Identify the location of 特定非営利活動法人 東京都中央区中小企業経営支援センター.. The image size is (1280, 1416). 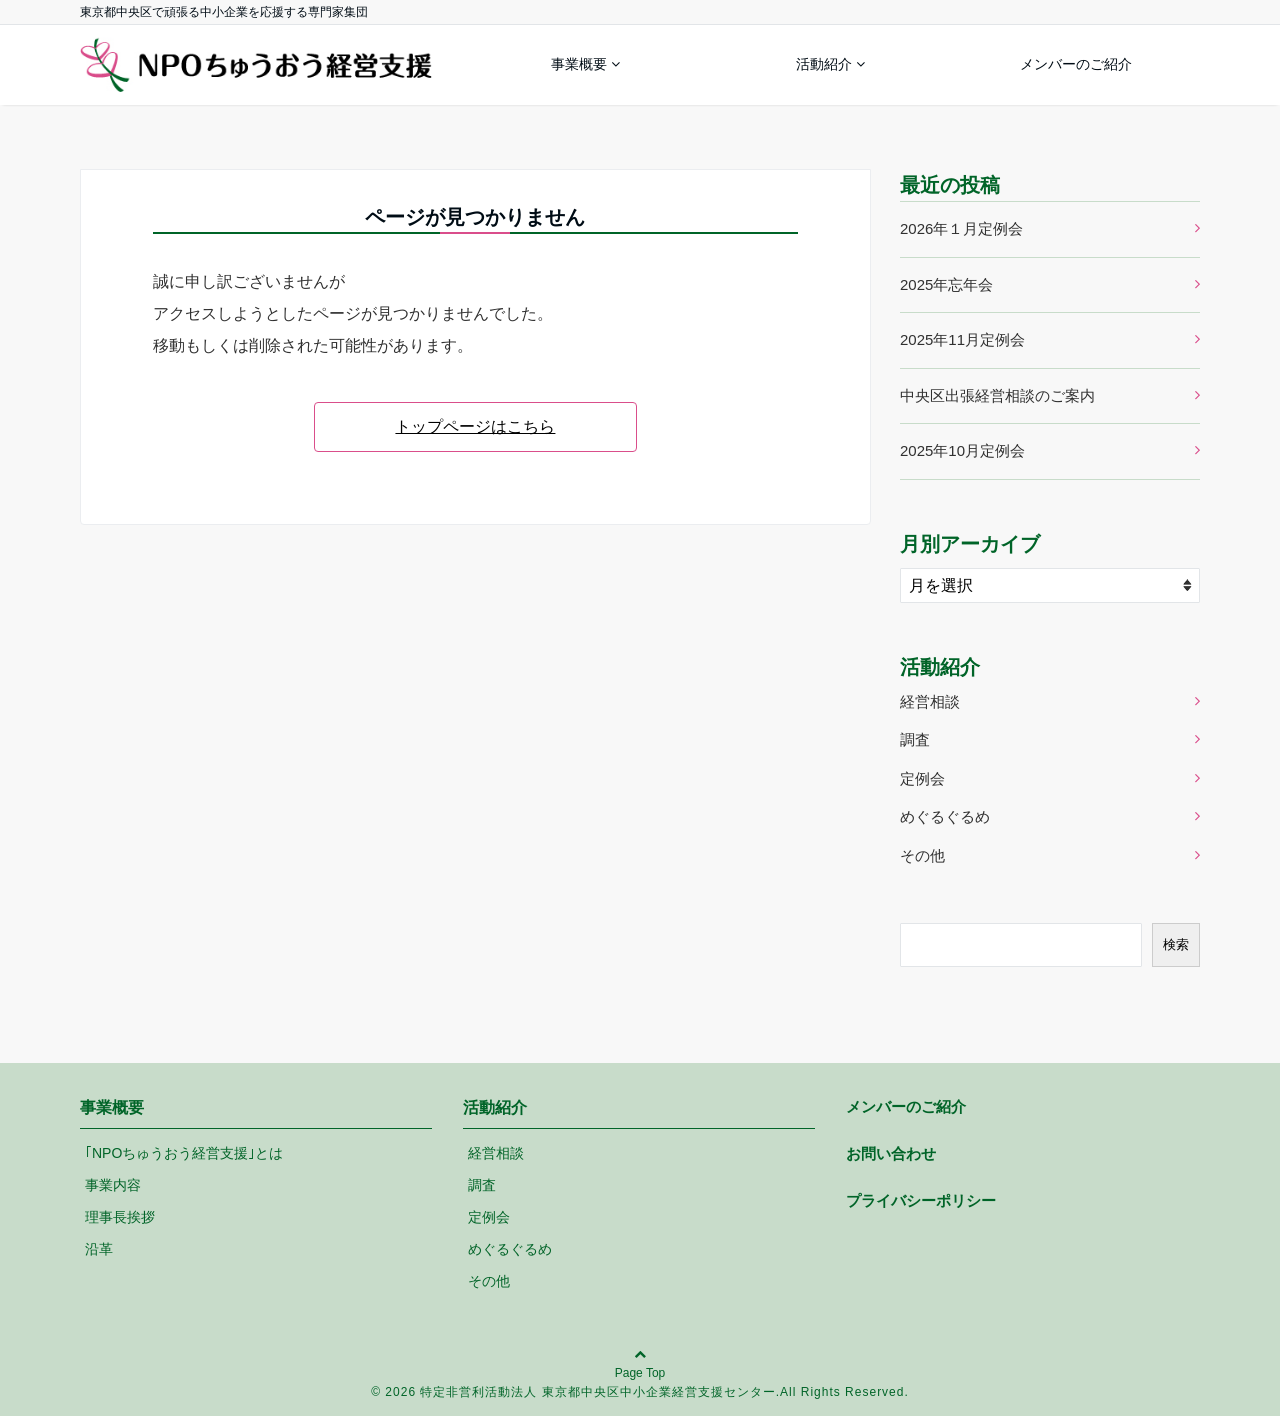
(600, 1392).